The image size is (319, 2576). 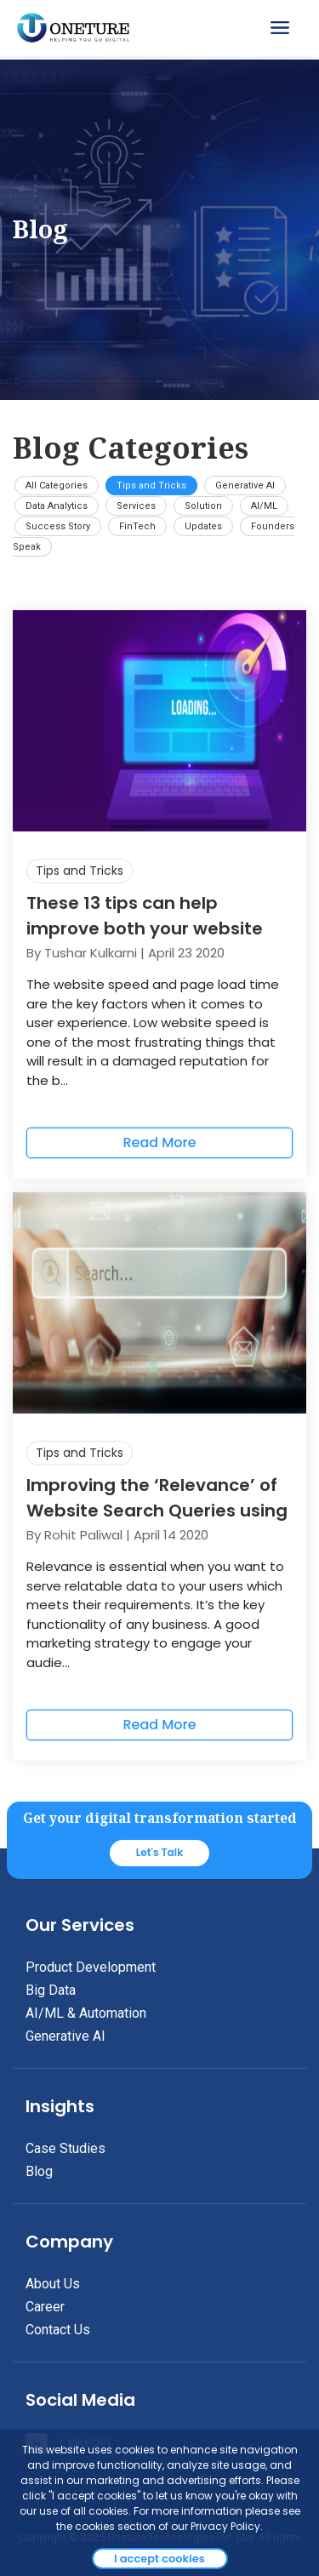 I want to click on Big Data, so click(x=51, y=1990).